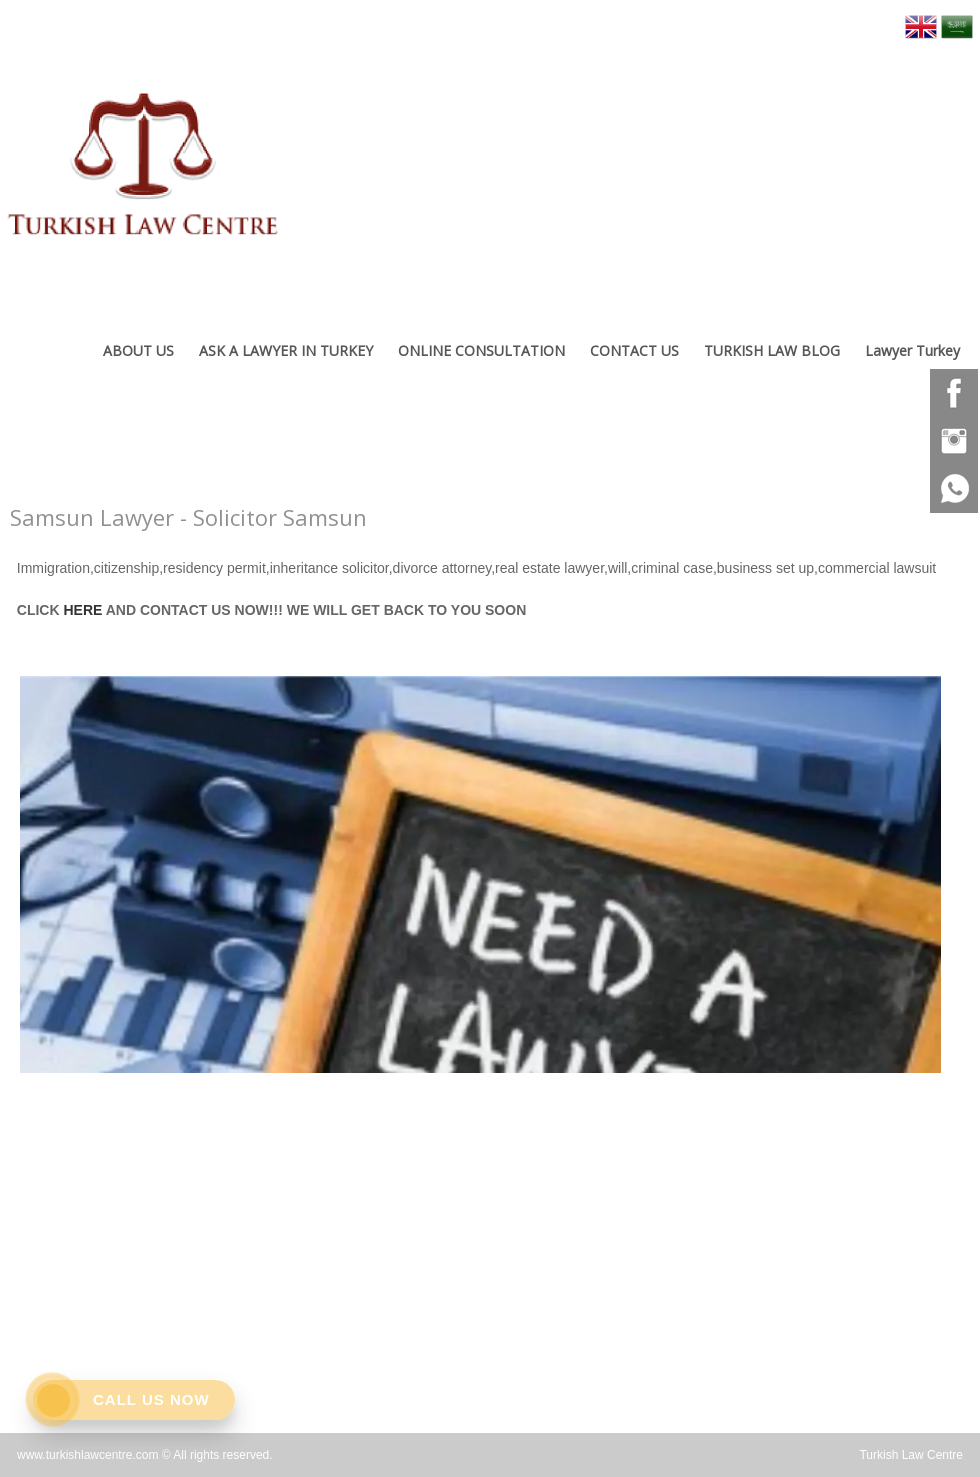 This screenshot has width=980, height=1477. What do you see at coordinates (138, 350) in the screenshot?
I see `ABOUT US` at bounding box center [138, 350].